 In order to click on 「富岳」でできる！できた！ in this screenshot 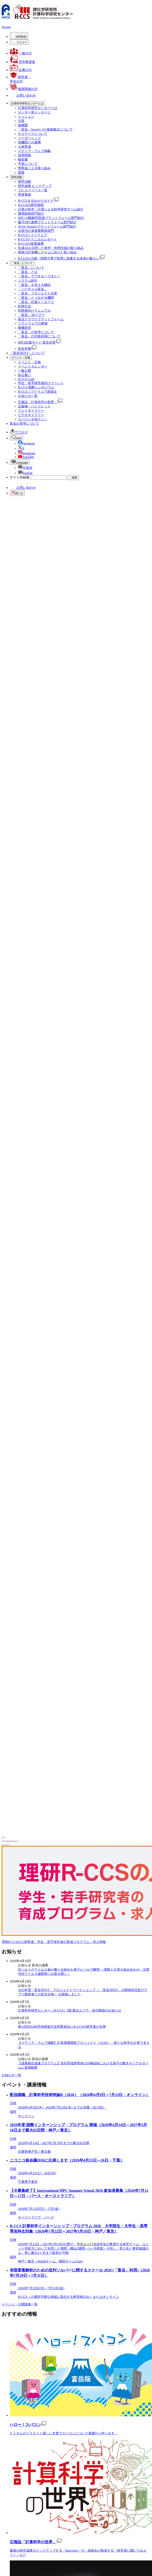, I will do `click(39, 276)`.